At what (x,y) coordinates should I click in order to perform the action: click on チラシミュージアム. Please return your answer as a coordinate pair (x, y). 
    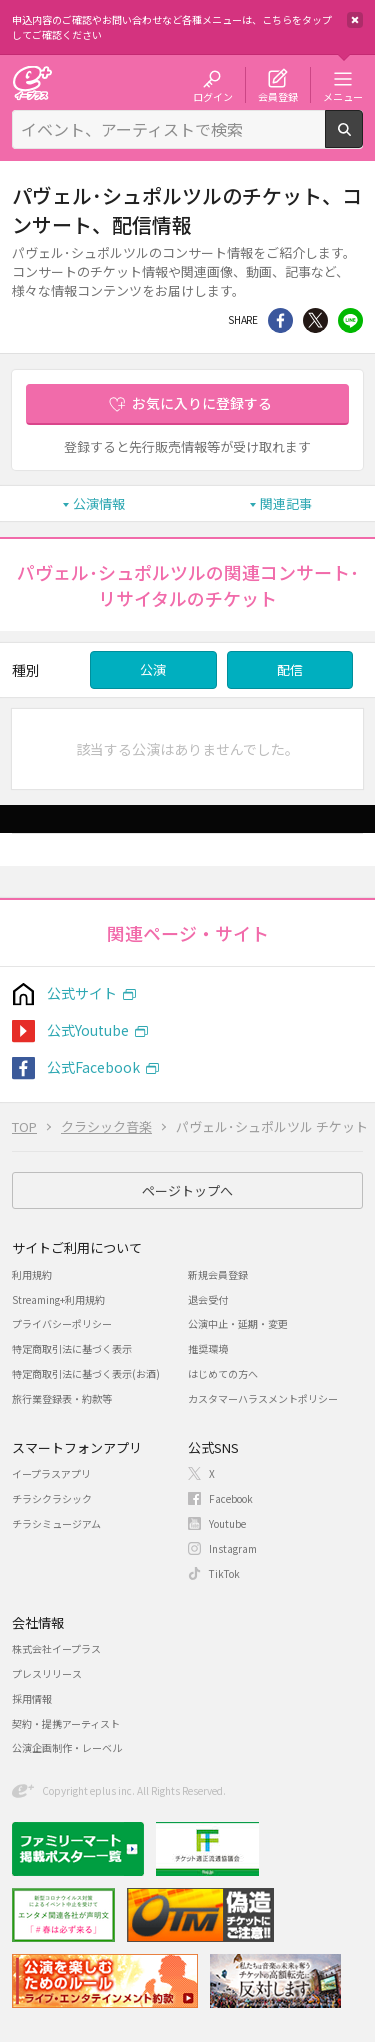
    Looking at the image, I should click on (56, 1523).